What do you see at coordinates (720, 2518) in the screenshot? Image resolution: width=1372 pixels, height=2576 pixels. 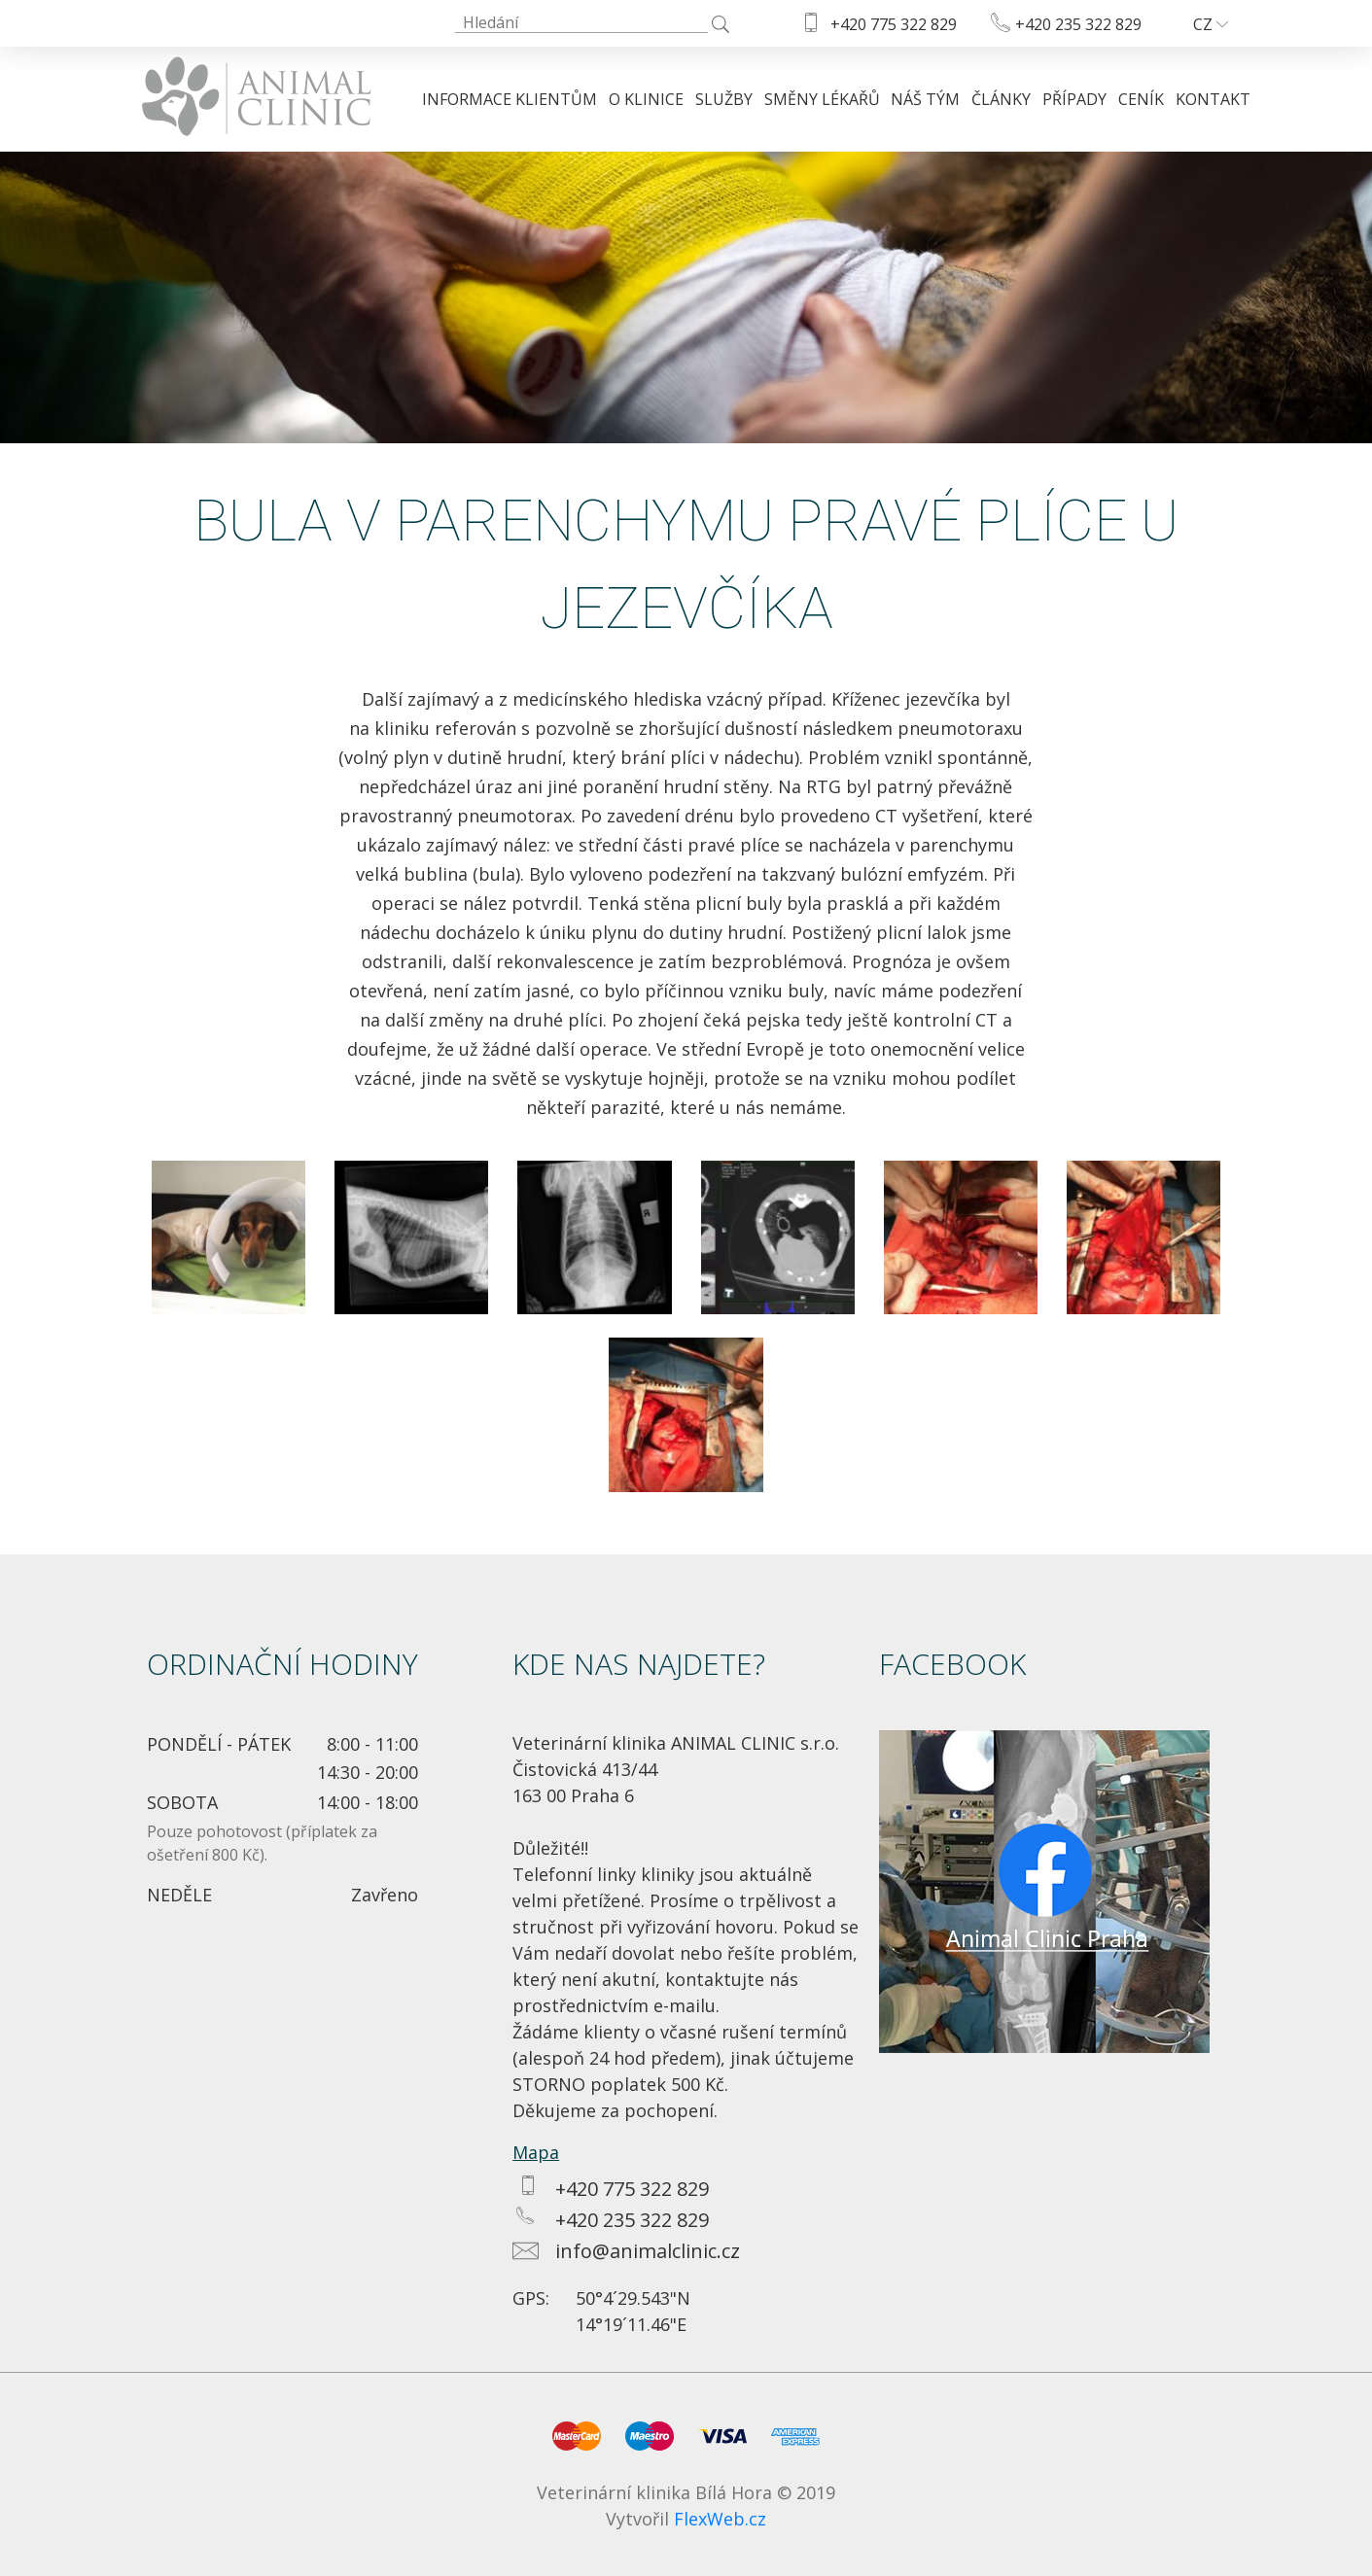 I see `FlexWeb.cz` at bounding box center [720, 2518].